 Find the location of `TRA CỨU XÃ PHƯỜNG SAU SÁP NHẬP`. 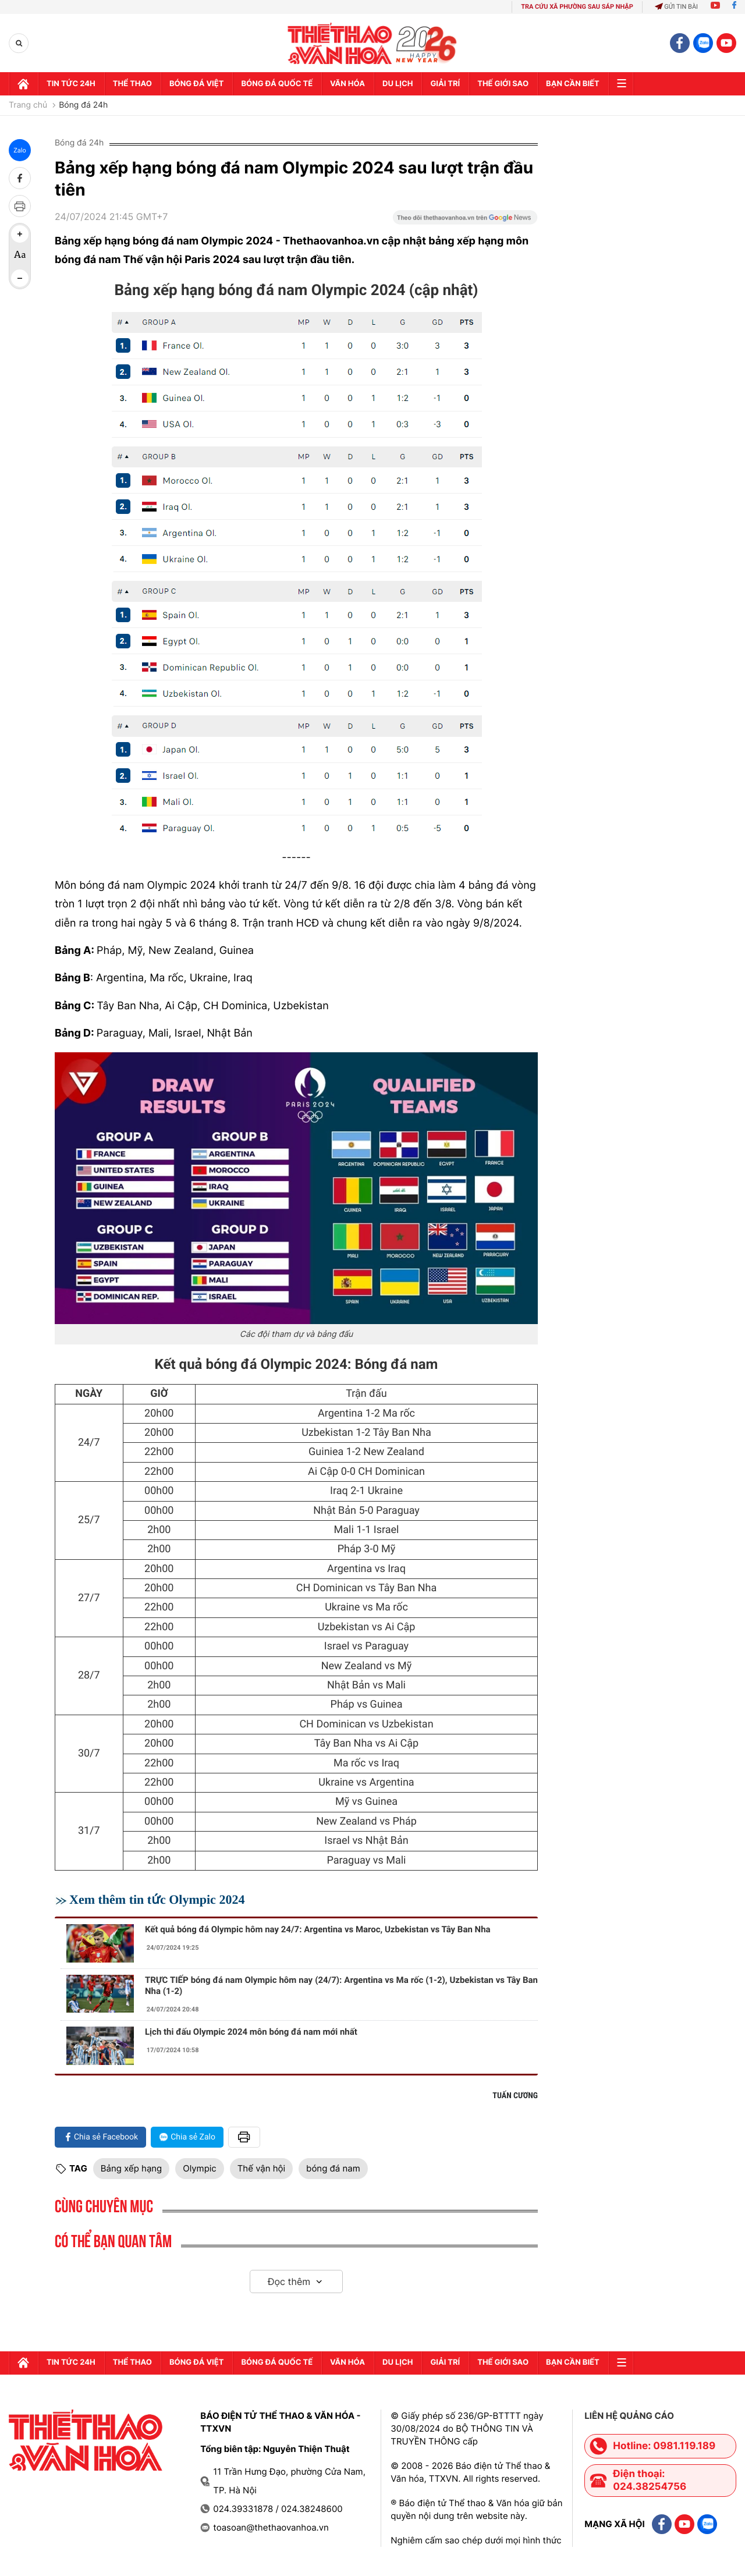

TRA CỨU XÃ PHƯỜNG SAU SÁP NHẬP is located at coordinates (577, 6).